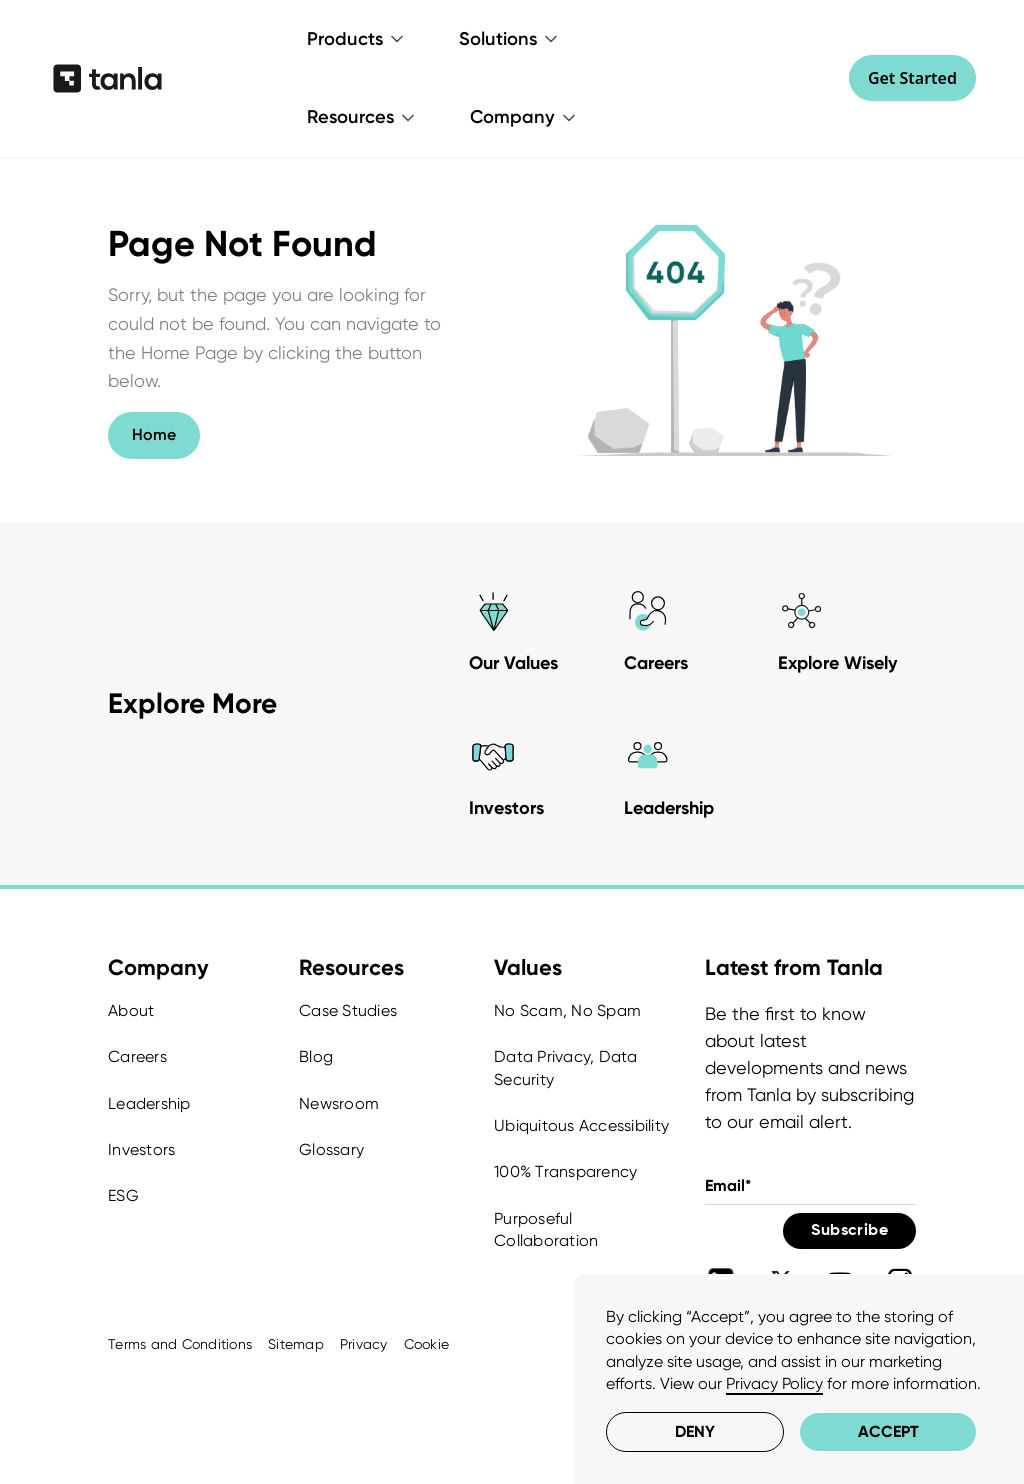  I want to click on Sitemap, so click(296, 1344).